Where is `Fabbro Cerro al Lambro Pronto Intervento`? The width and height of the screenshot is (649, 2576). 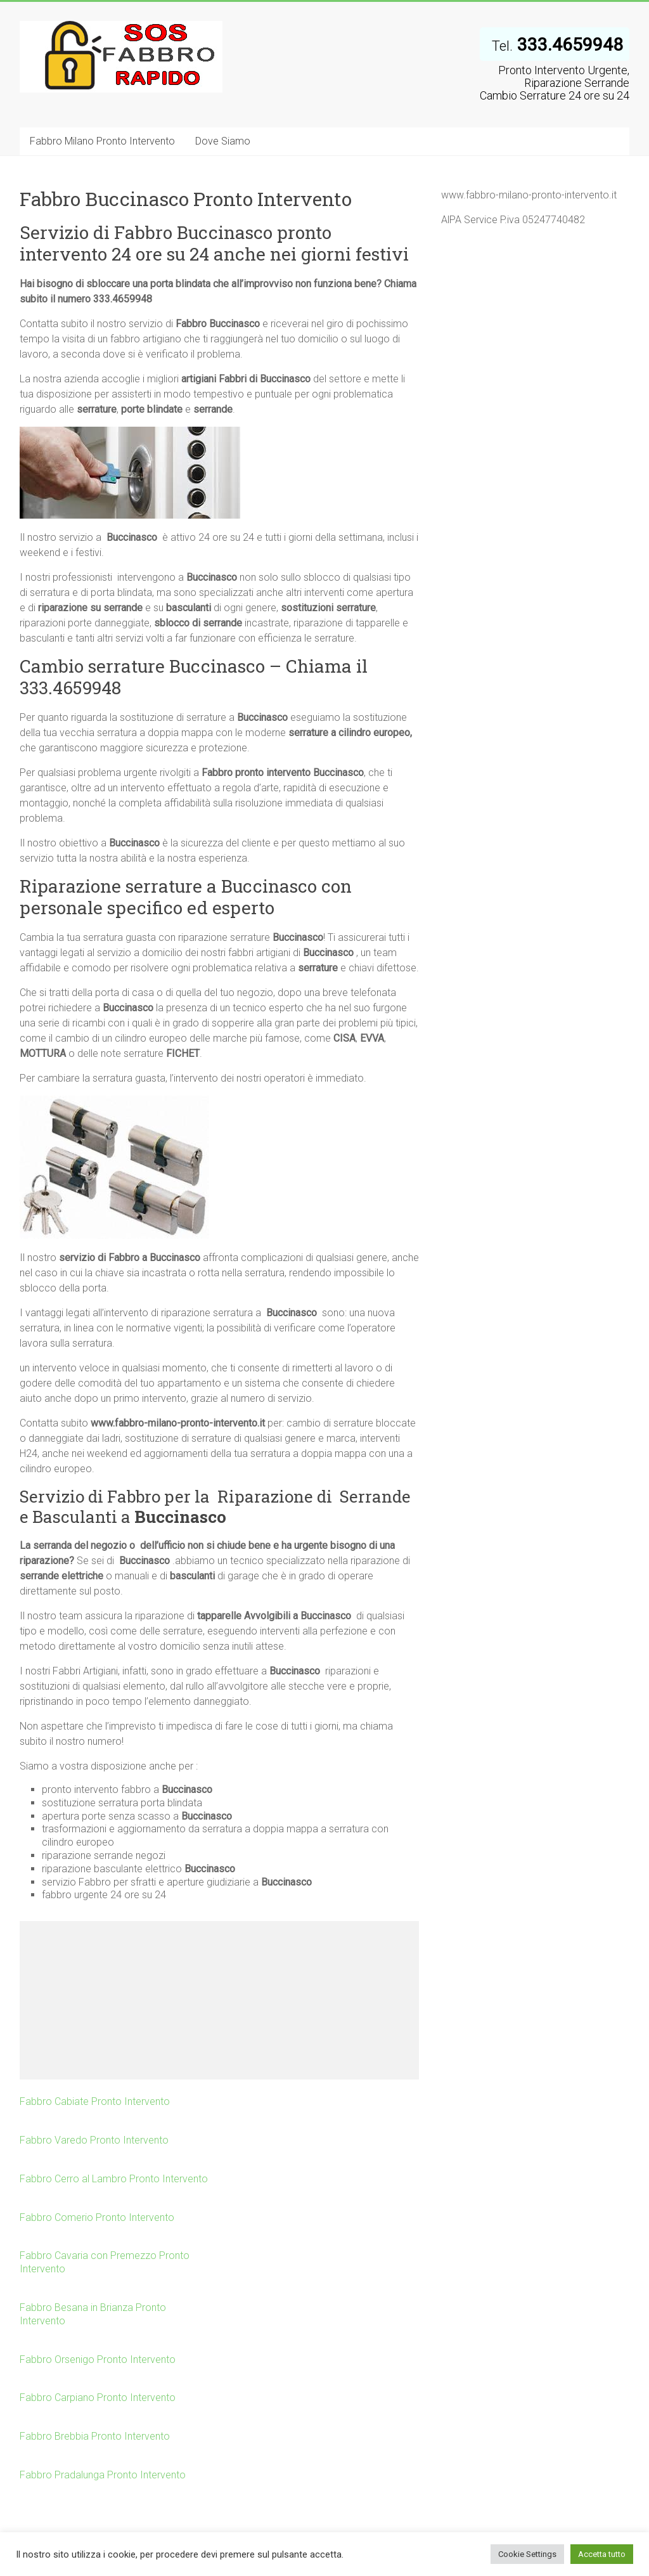
Fabbro Cerro al Lambro Pronto Intervento is located at coordinates (114, 2179).